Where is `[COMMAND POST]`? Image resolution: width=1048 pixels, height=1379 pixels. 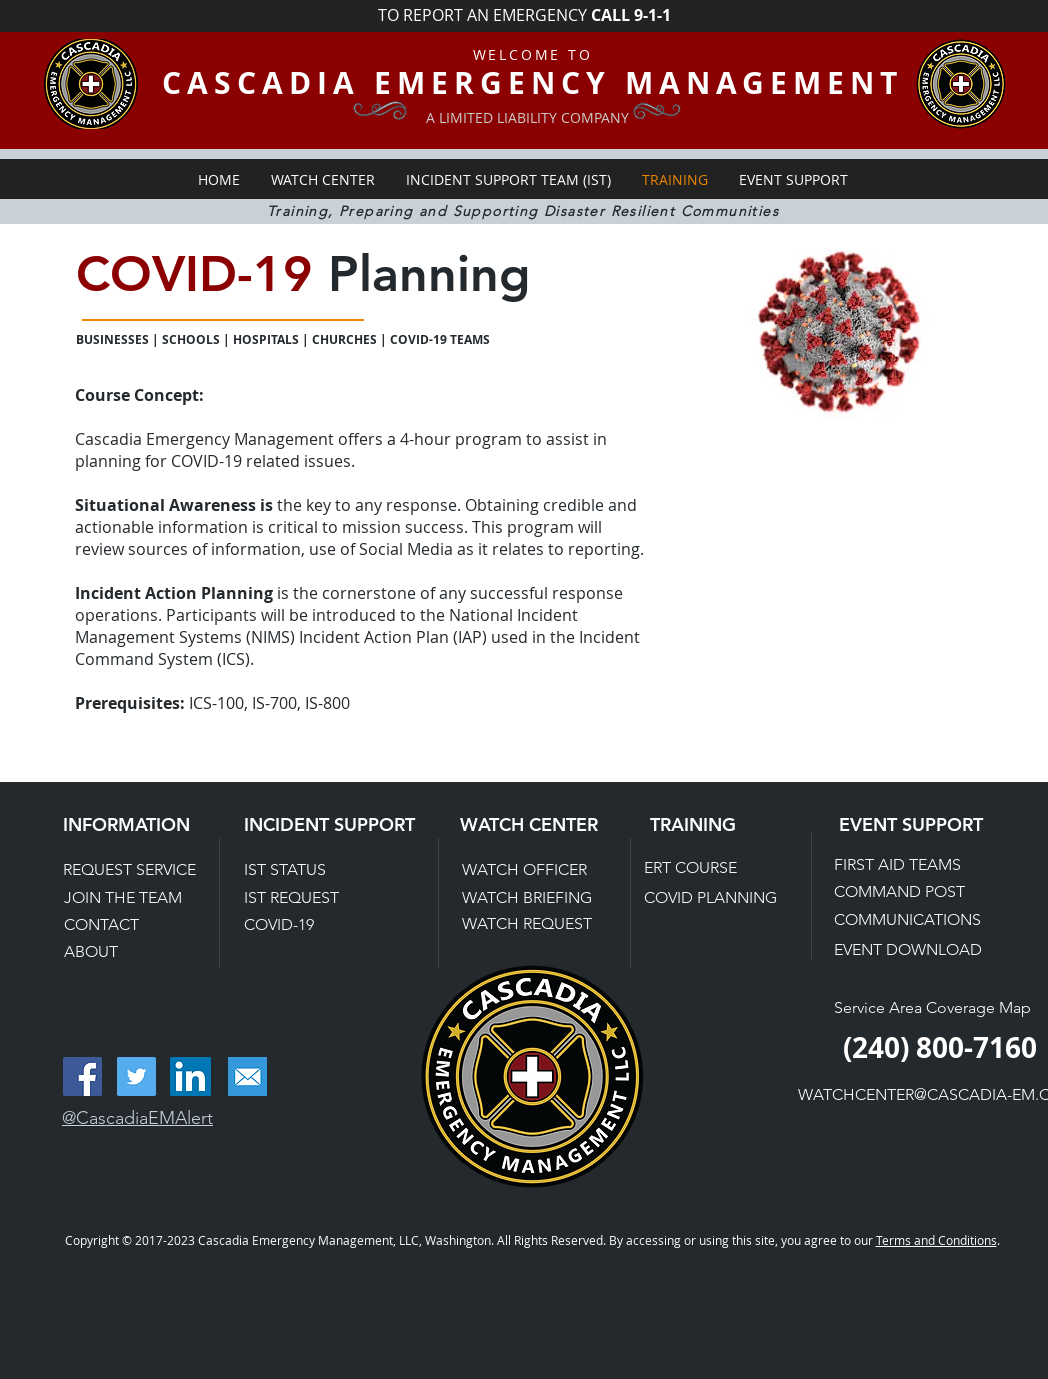 [COMMAND POST] is located at coordinates (905, 892).